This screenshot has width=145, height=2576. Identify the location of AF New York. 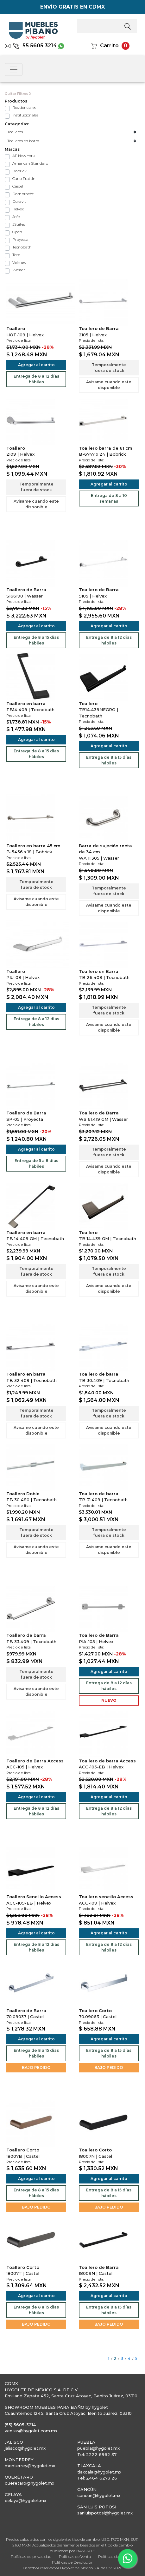
(23, 155).